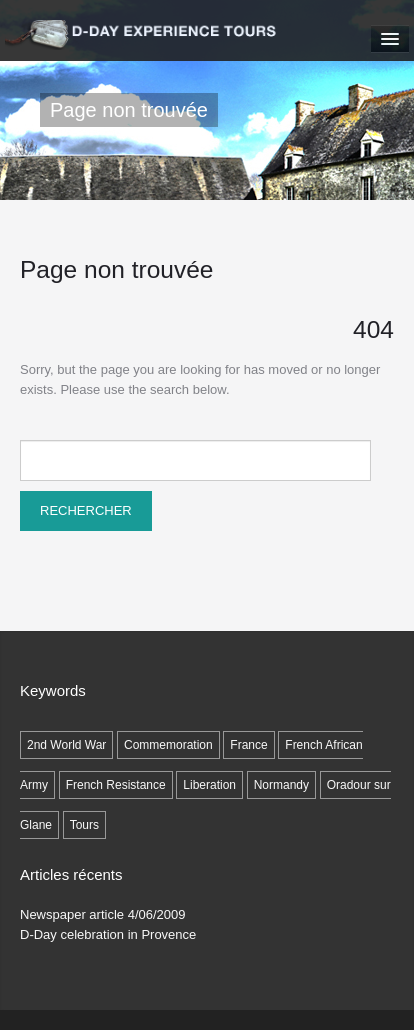  What do you see at coordinates (103, 914) in the screenshot?
I see `Newspaper article 4/06/2009` at bounding box center [103, 914].